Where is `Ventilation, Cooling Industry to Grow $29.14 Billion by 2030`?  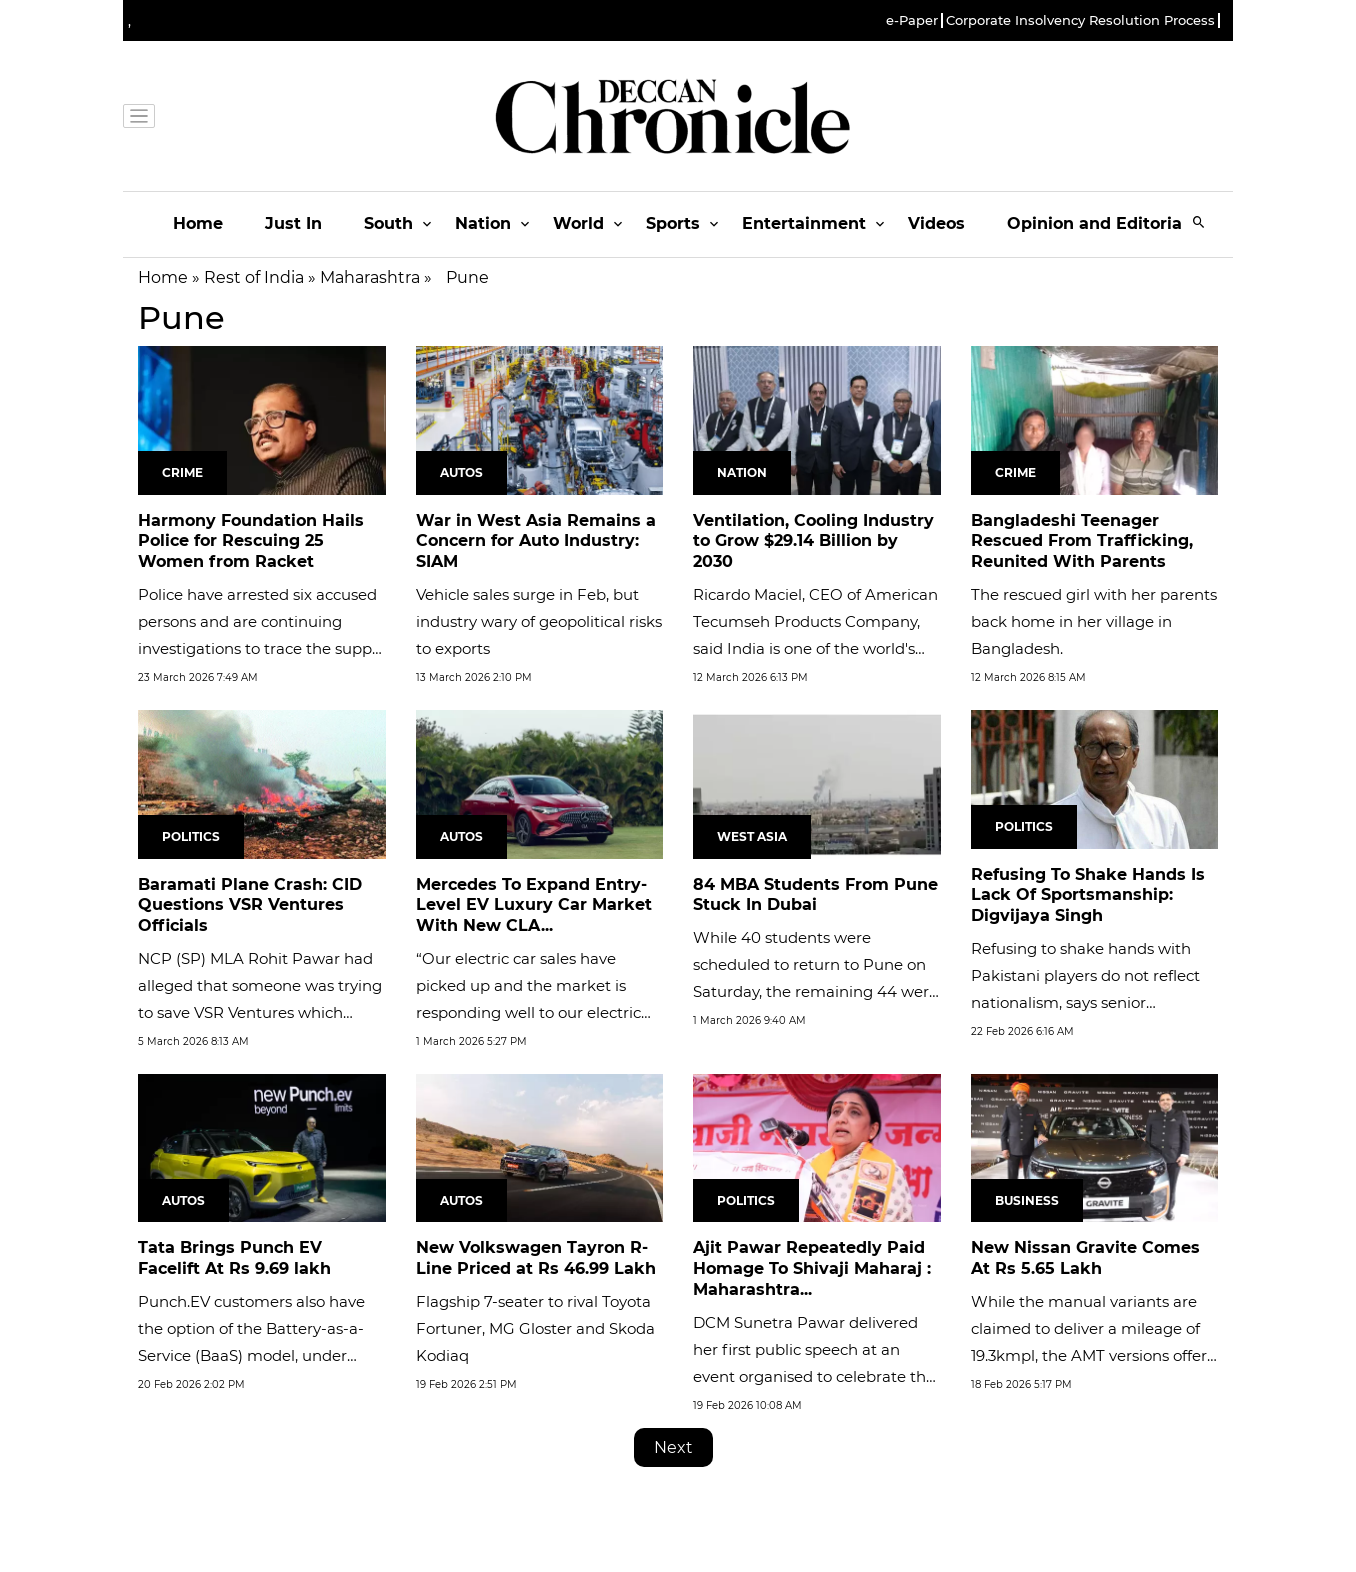
Ventilation, Cooling Industry to Grow $29.14 Billion by 2030 is located at coordinates (813, 541).